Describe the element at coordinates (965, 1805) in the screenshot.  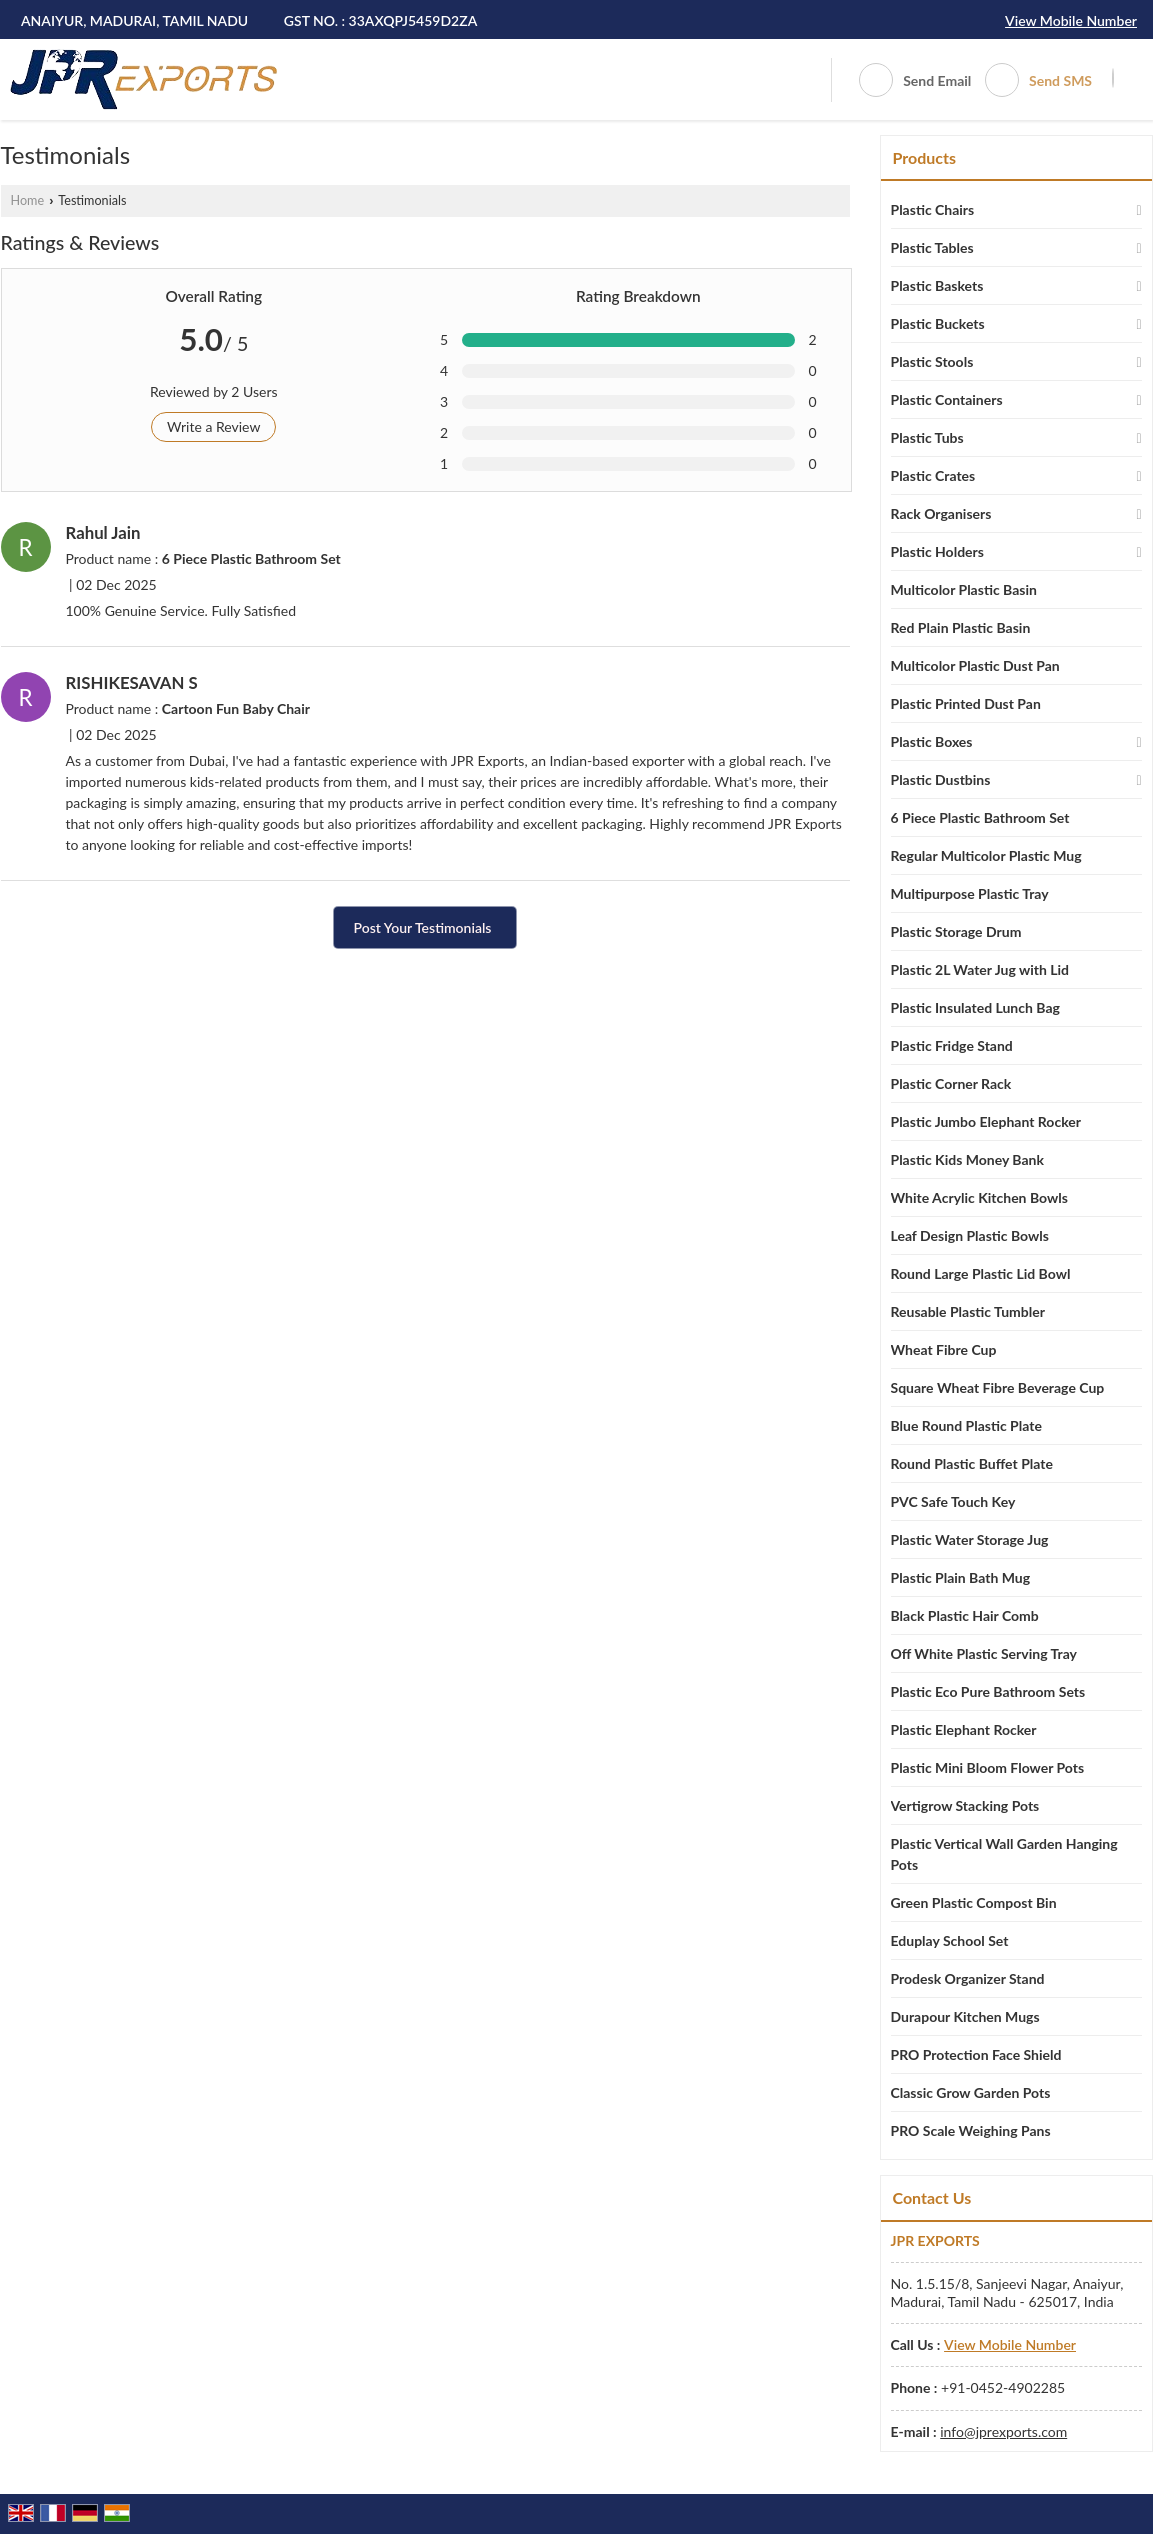
I see `Vertigrow Stacking Pots` at that location.